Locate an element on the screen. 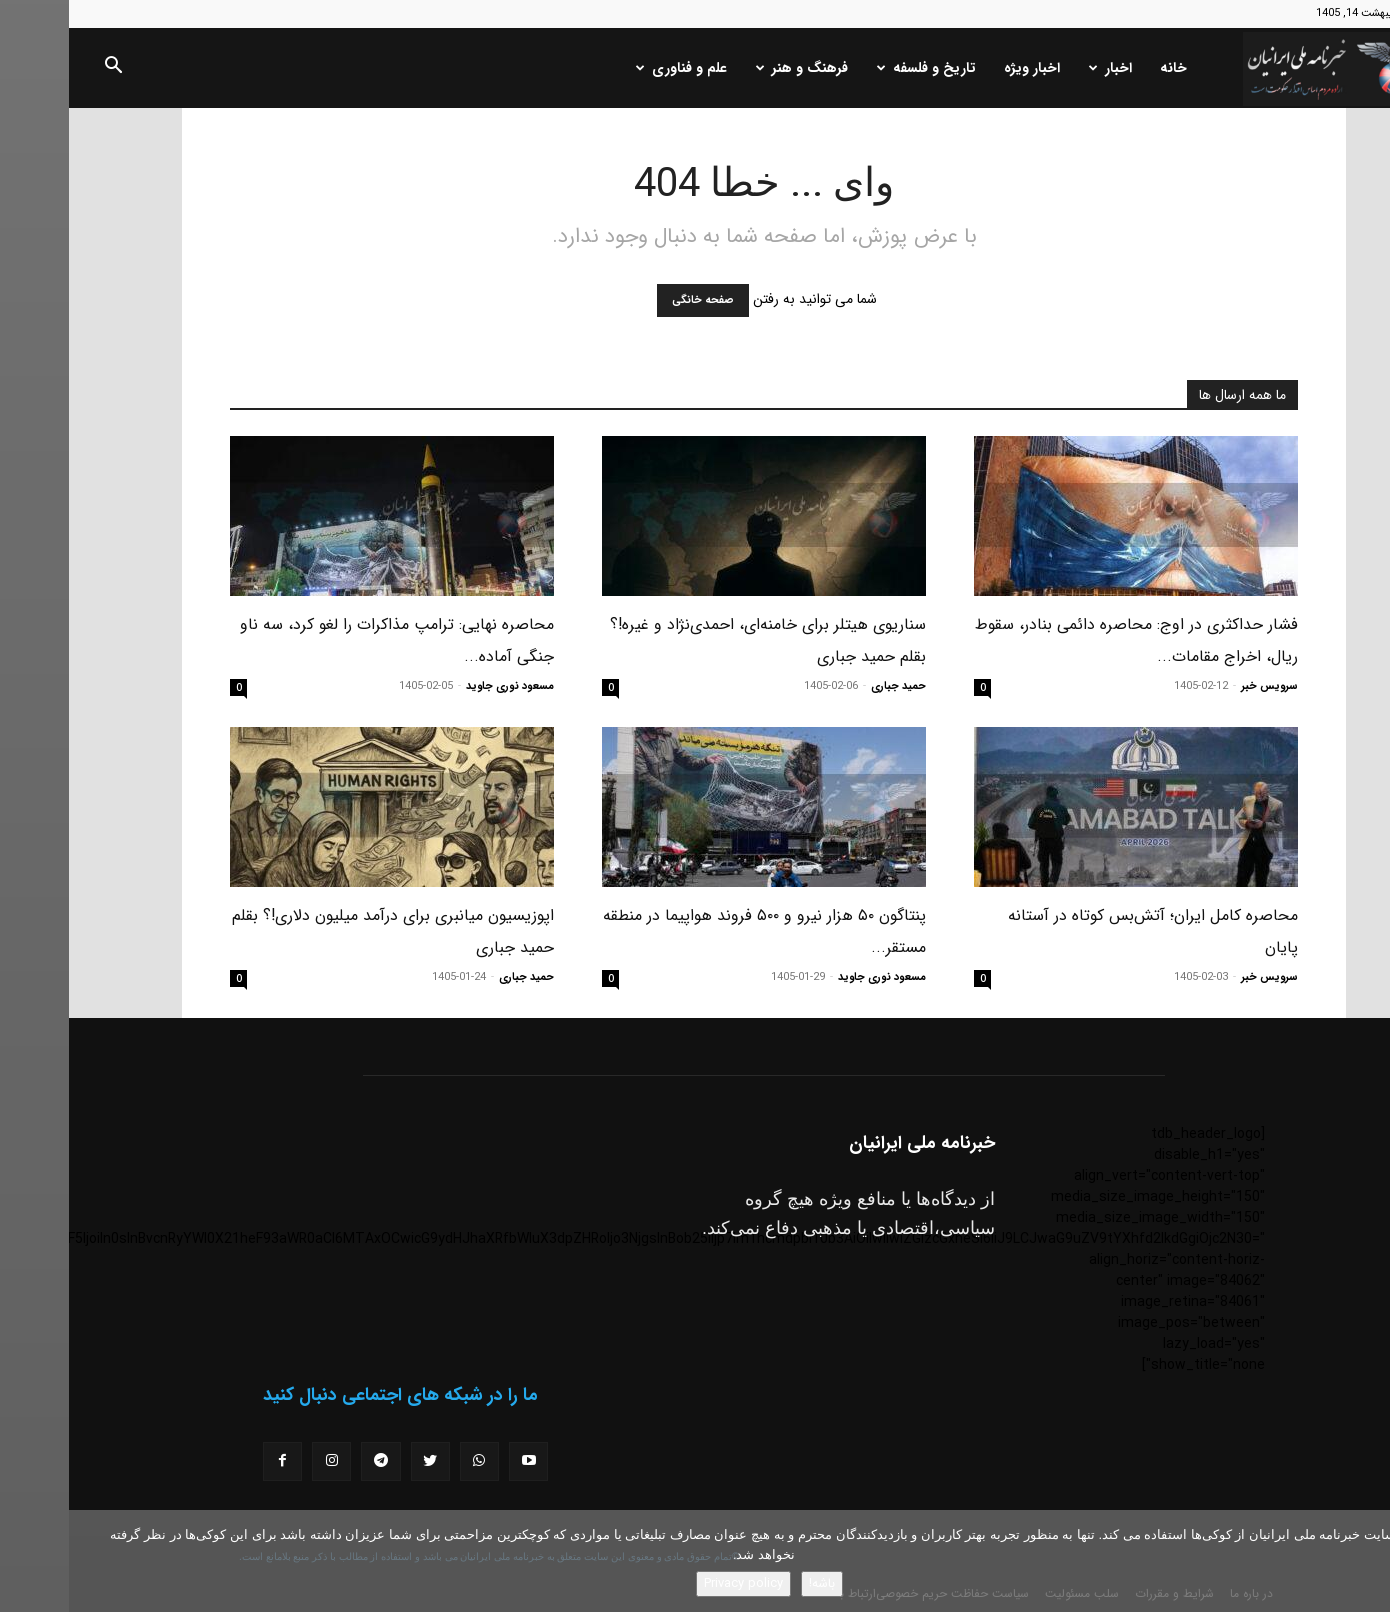 This screenshot has height=1612, width=1390. اخبار is located at coordinates (1041, 68).